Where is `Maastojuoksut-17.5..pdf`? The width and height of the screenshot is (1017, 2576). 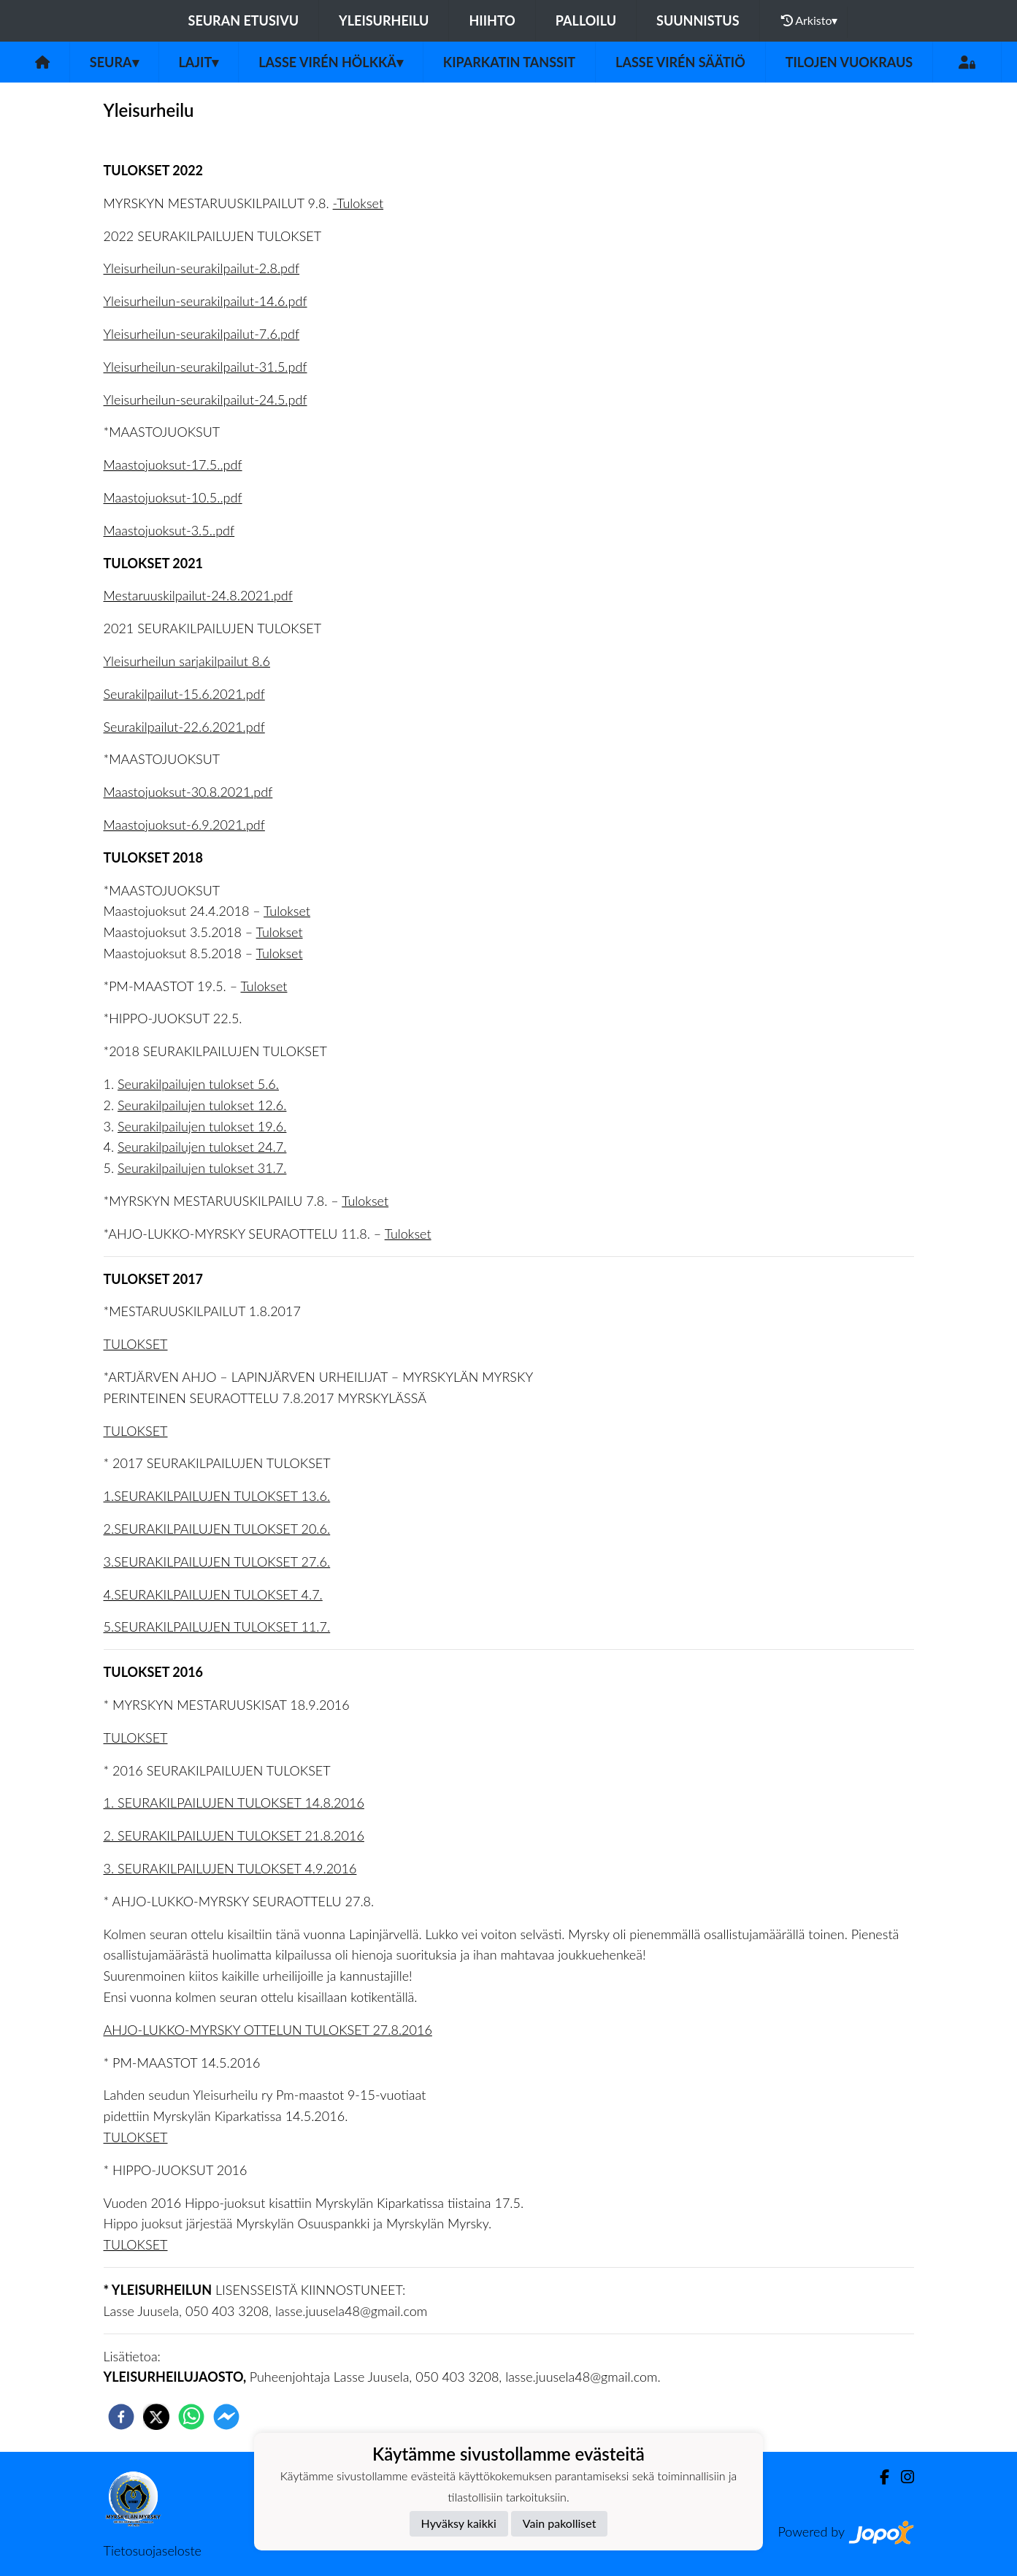 Maastojuoksut-17.5..pdf is located at coordinates (173, 464).